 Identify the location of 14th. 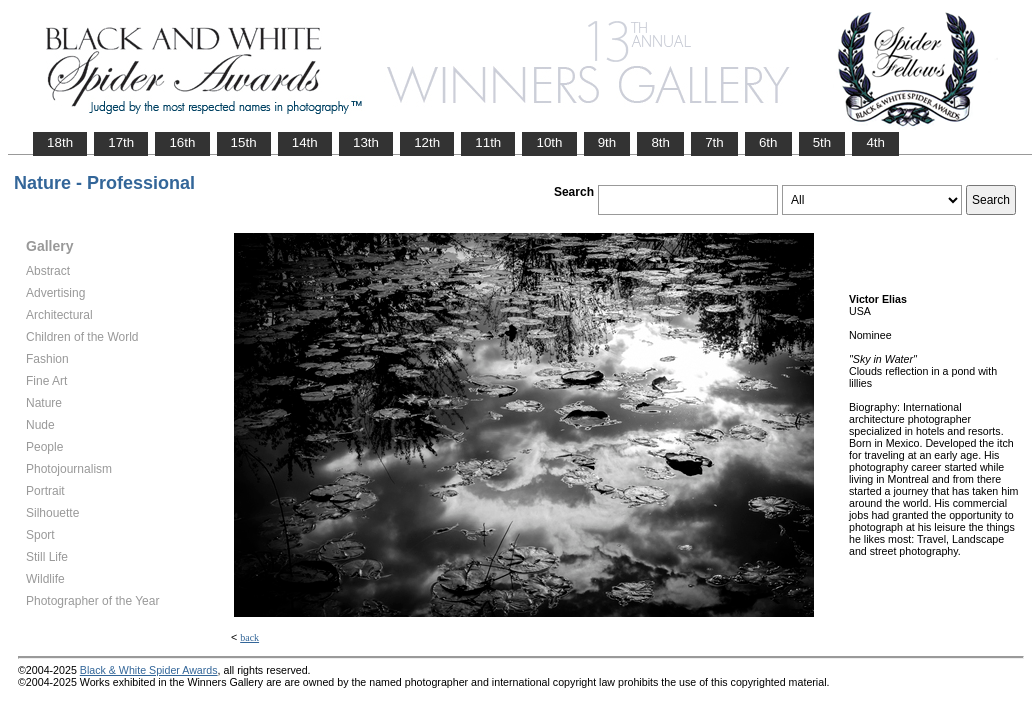
(305, 142).